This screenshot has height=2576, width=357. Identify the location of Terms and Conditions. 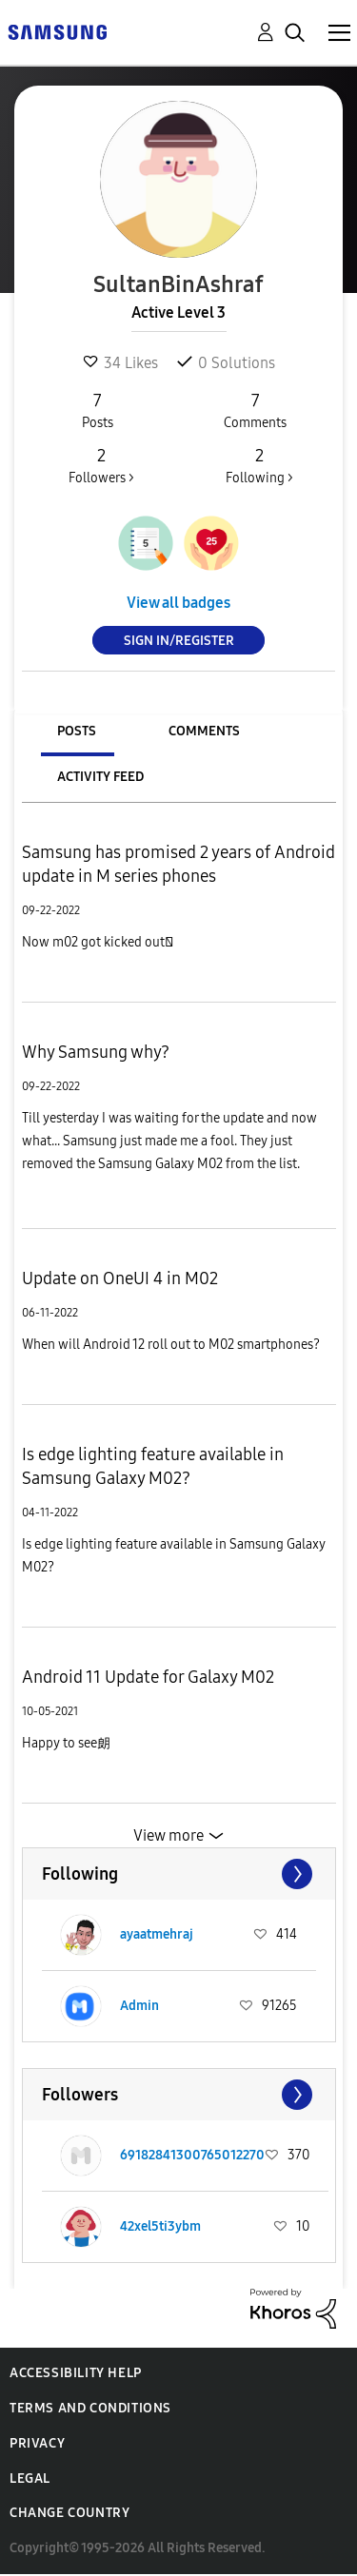
(90, 2408).